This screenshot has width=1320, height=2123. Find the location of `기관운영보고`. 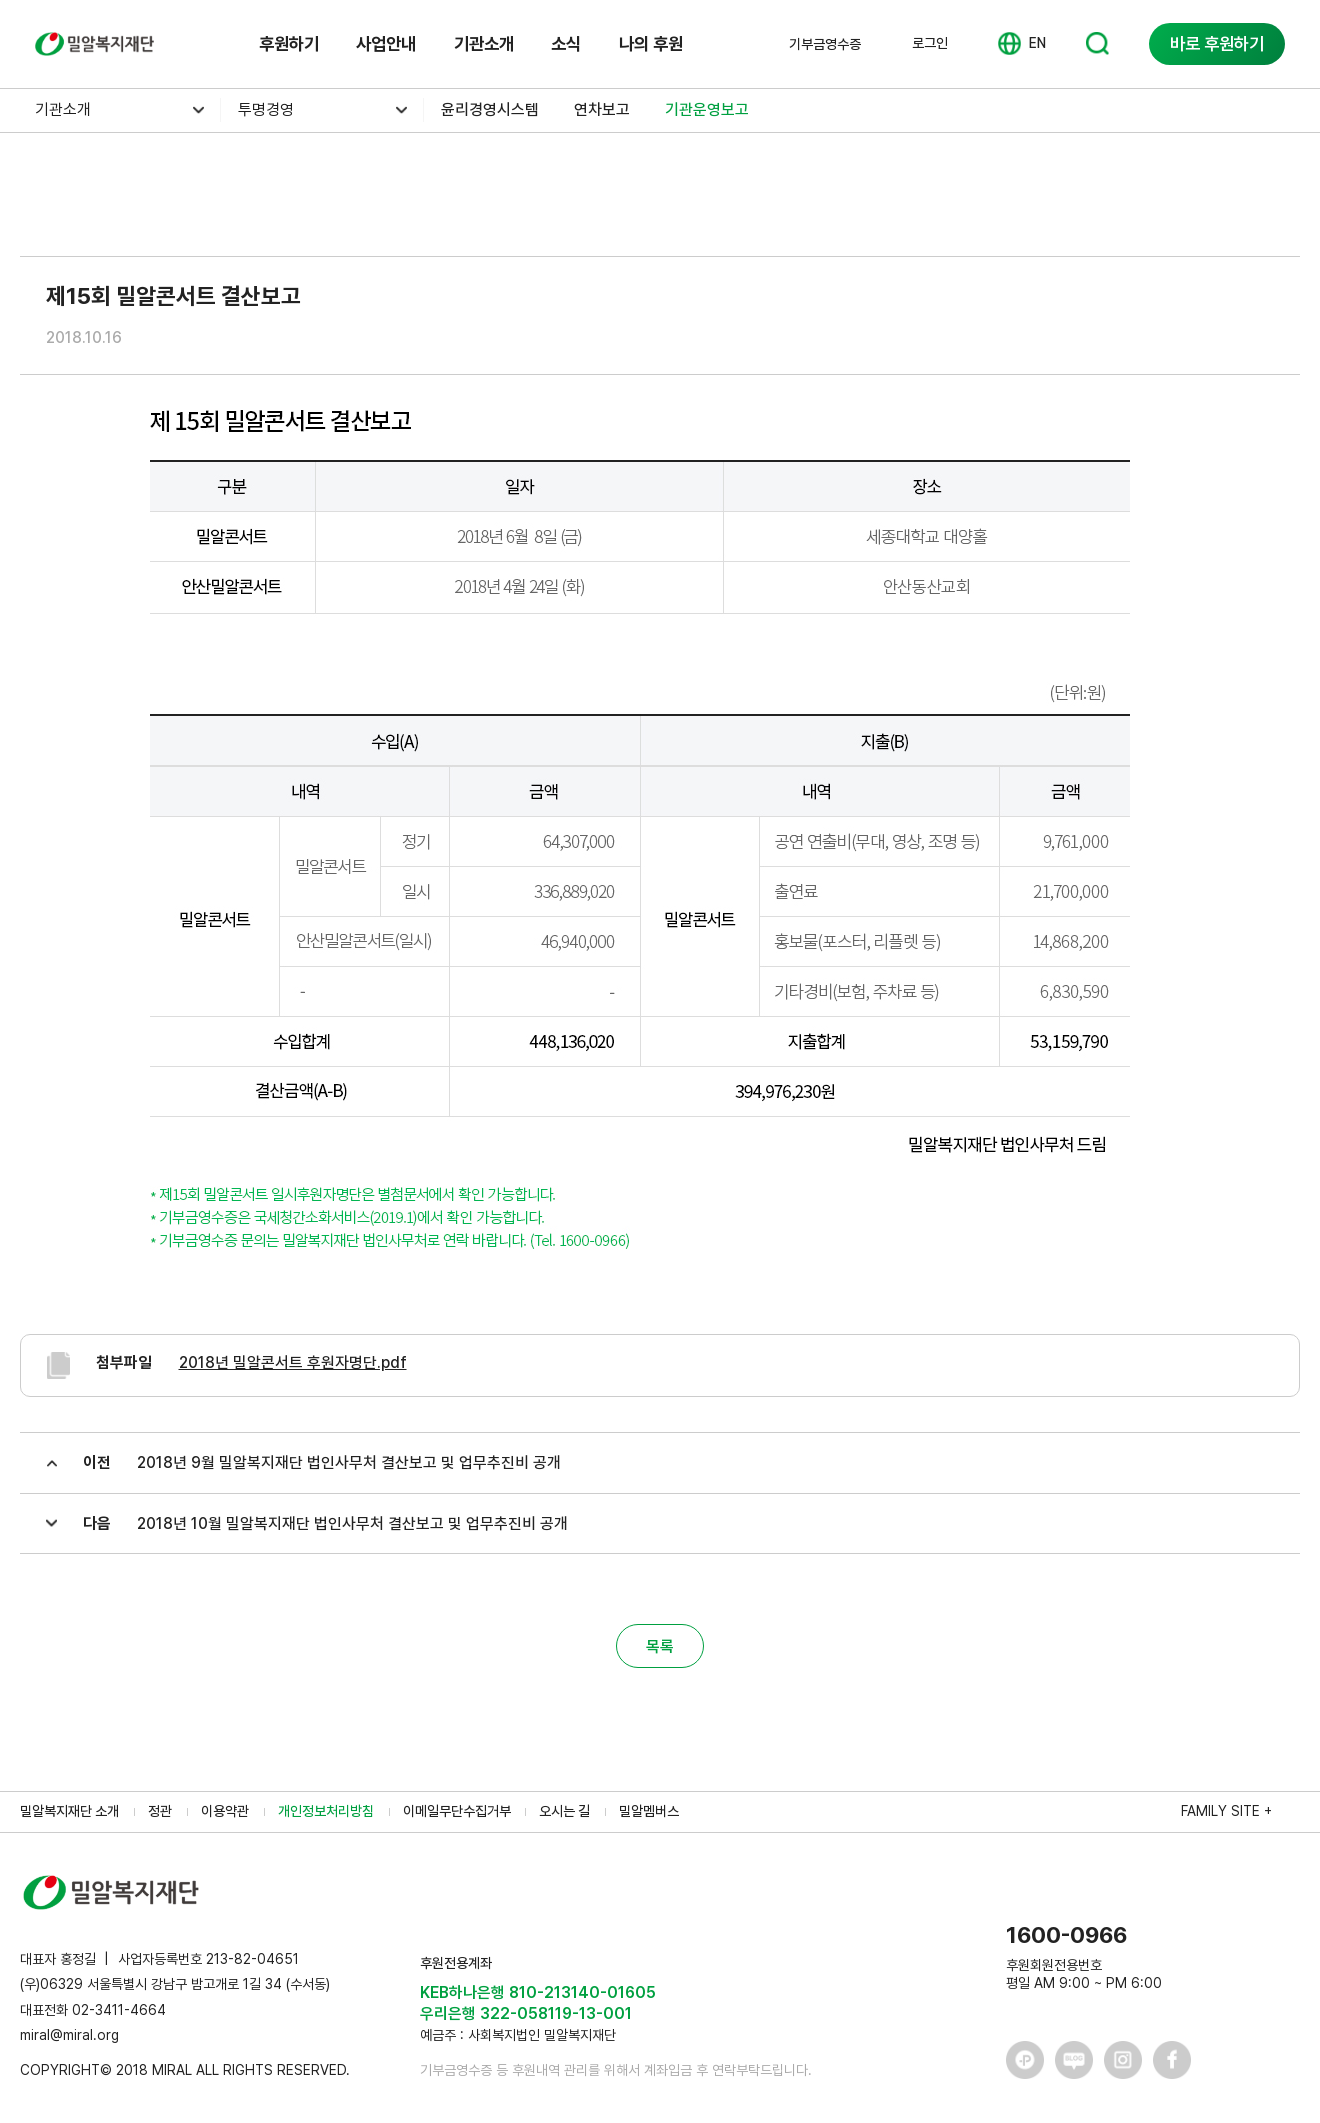

기관운영보고 is located at coordinates (707, 109).